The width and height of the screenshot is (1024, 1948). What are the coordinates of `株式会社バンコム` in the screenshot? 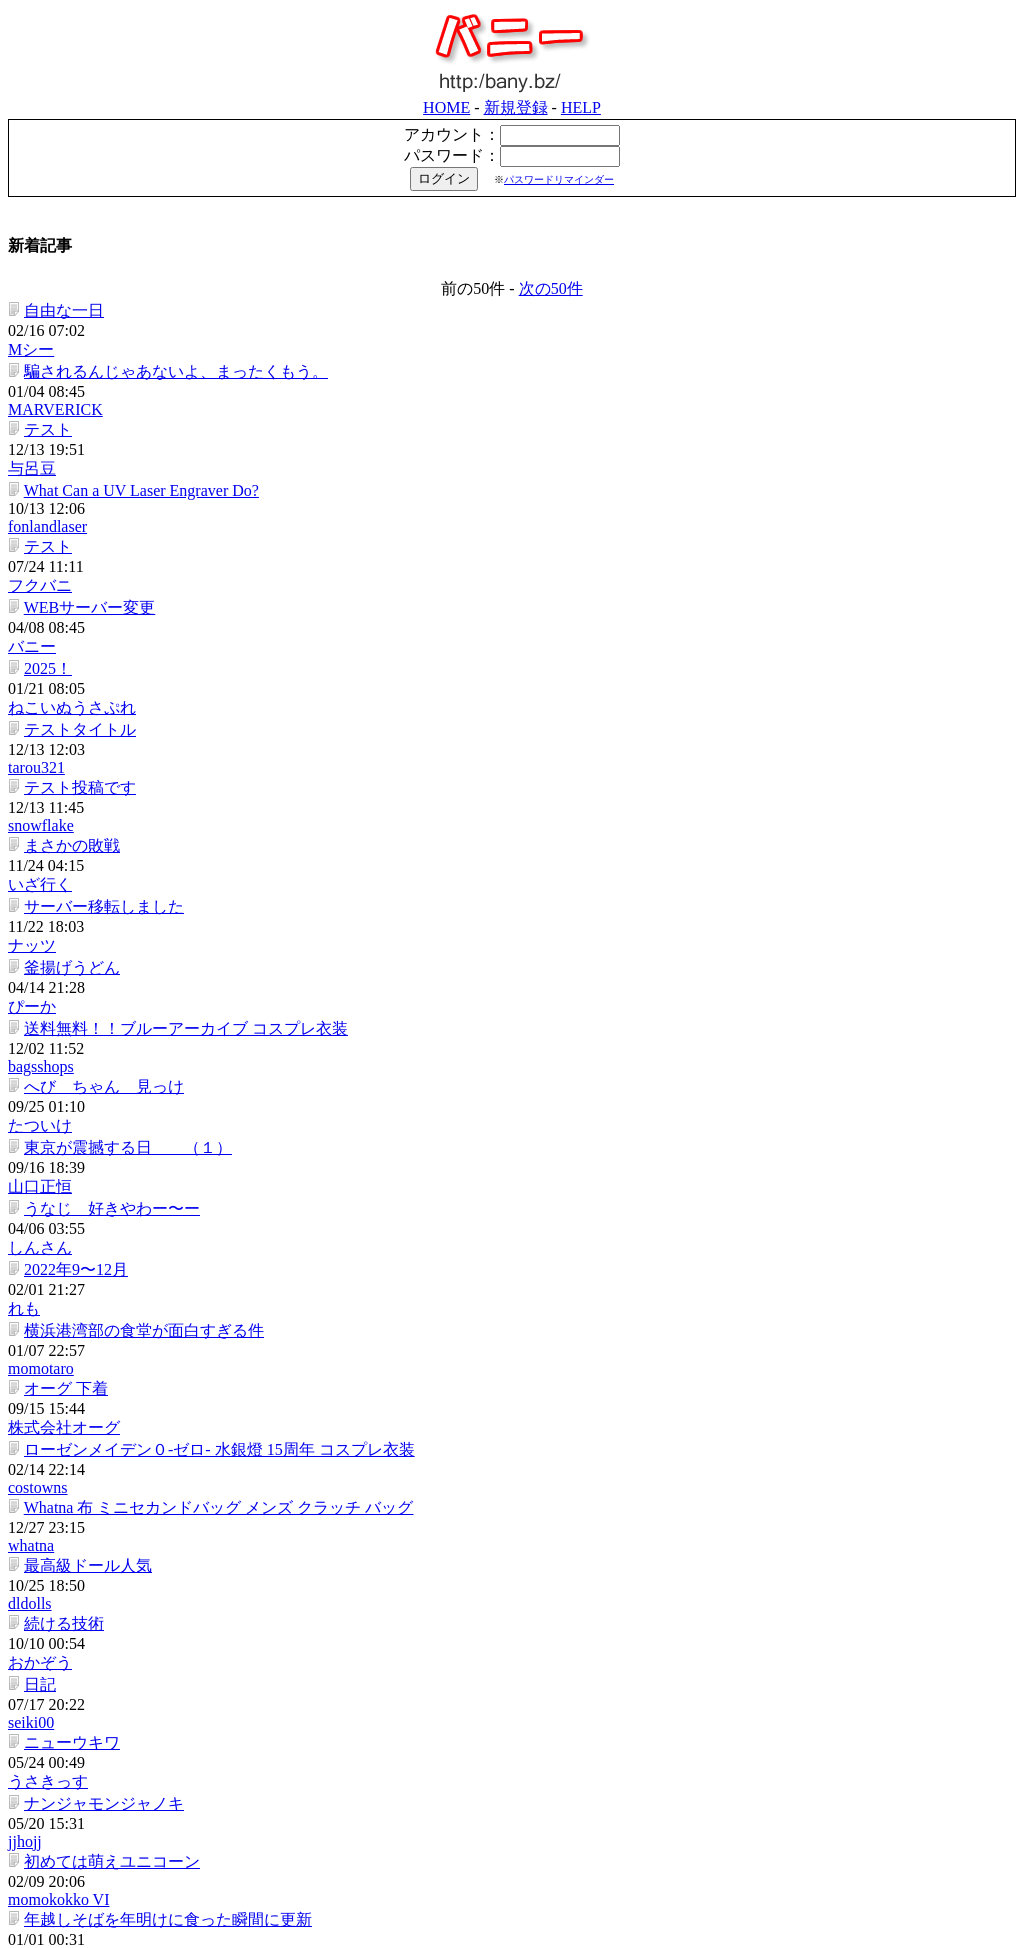 It's located at (364, 1936).